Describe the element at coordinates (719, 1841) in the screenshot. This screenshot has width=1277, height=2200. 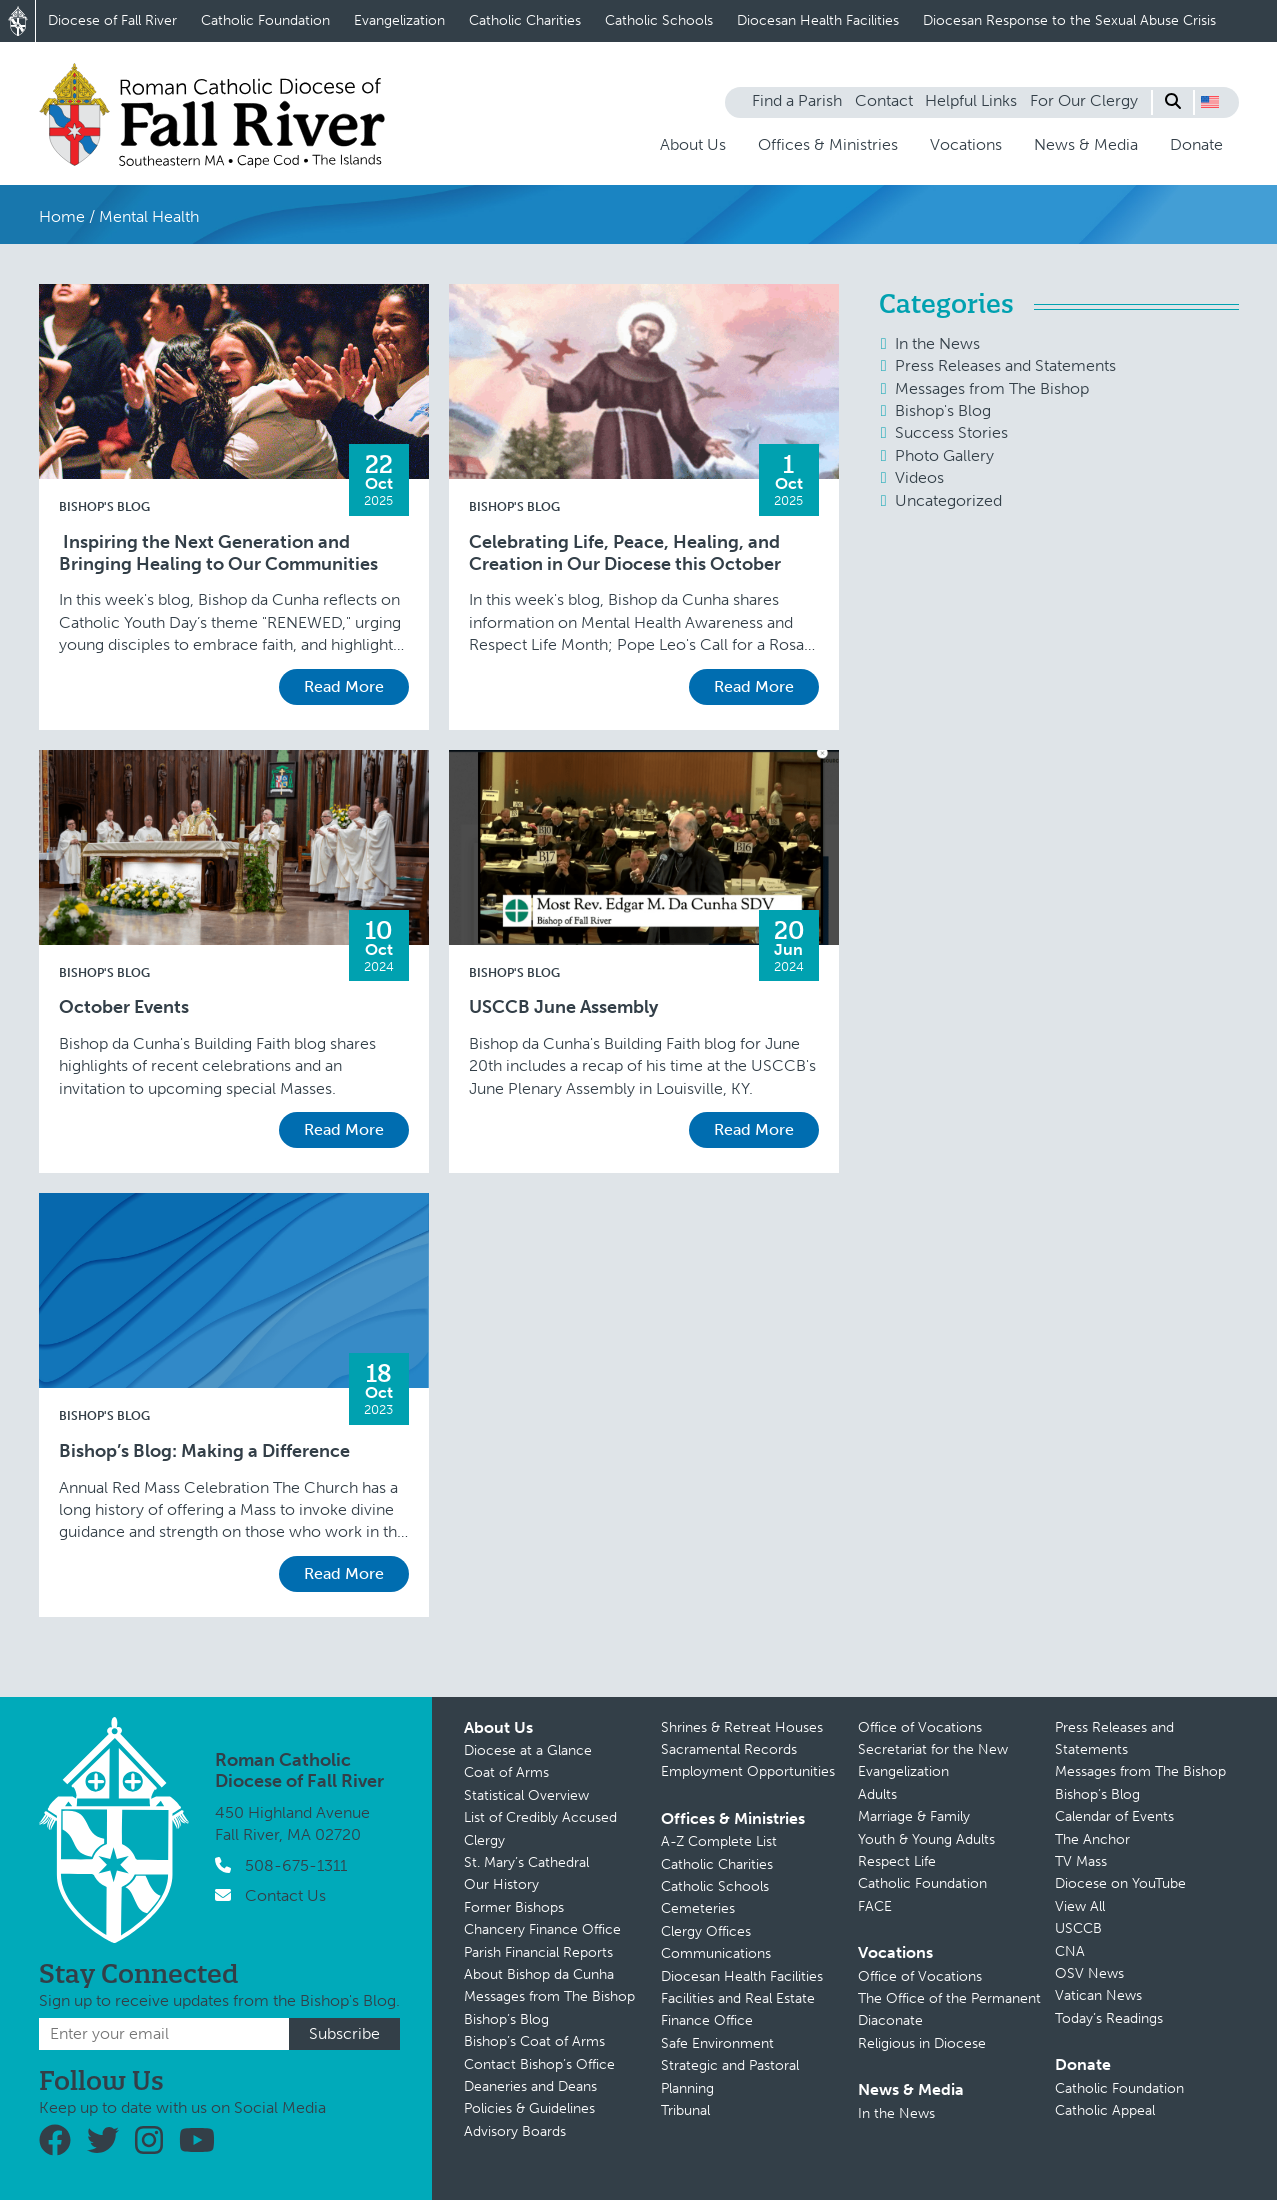
I see `A-Z Complete List` at that location.